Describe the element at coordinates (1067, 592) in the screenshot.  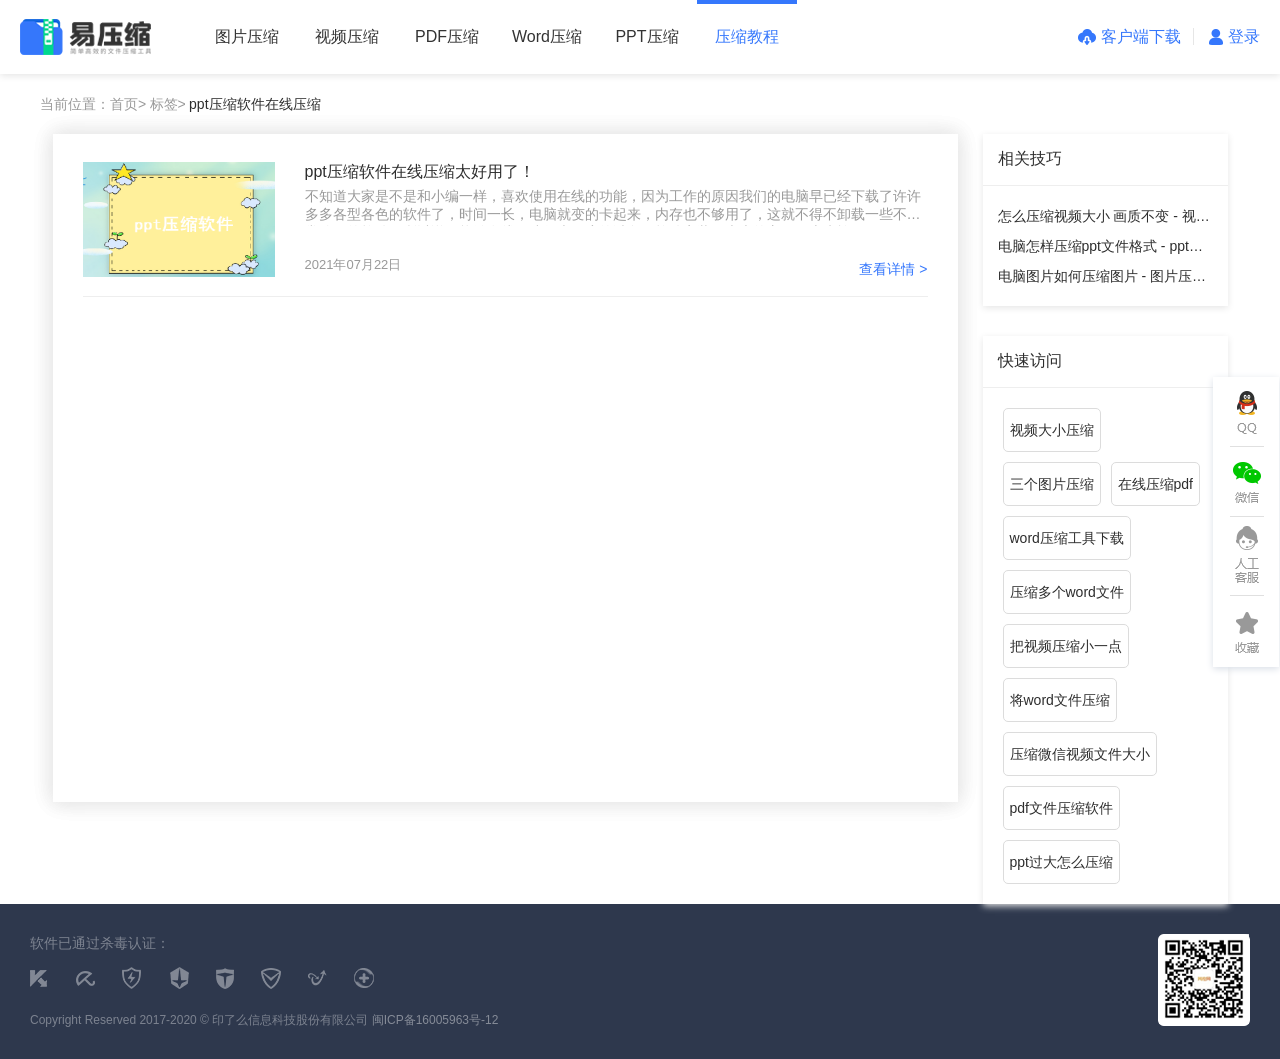
I see `压缩多个word文件` at that location.